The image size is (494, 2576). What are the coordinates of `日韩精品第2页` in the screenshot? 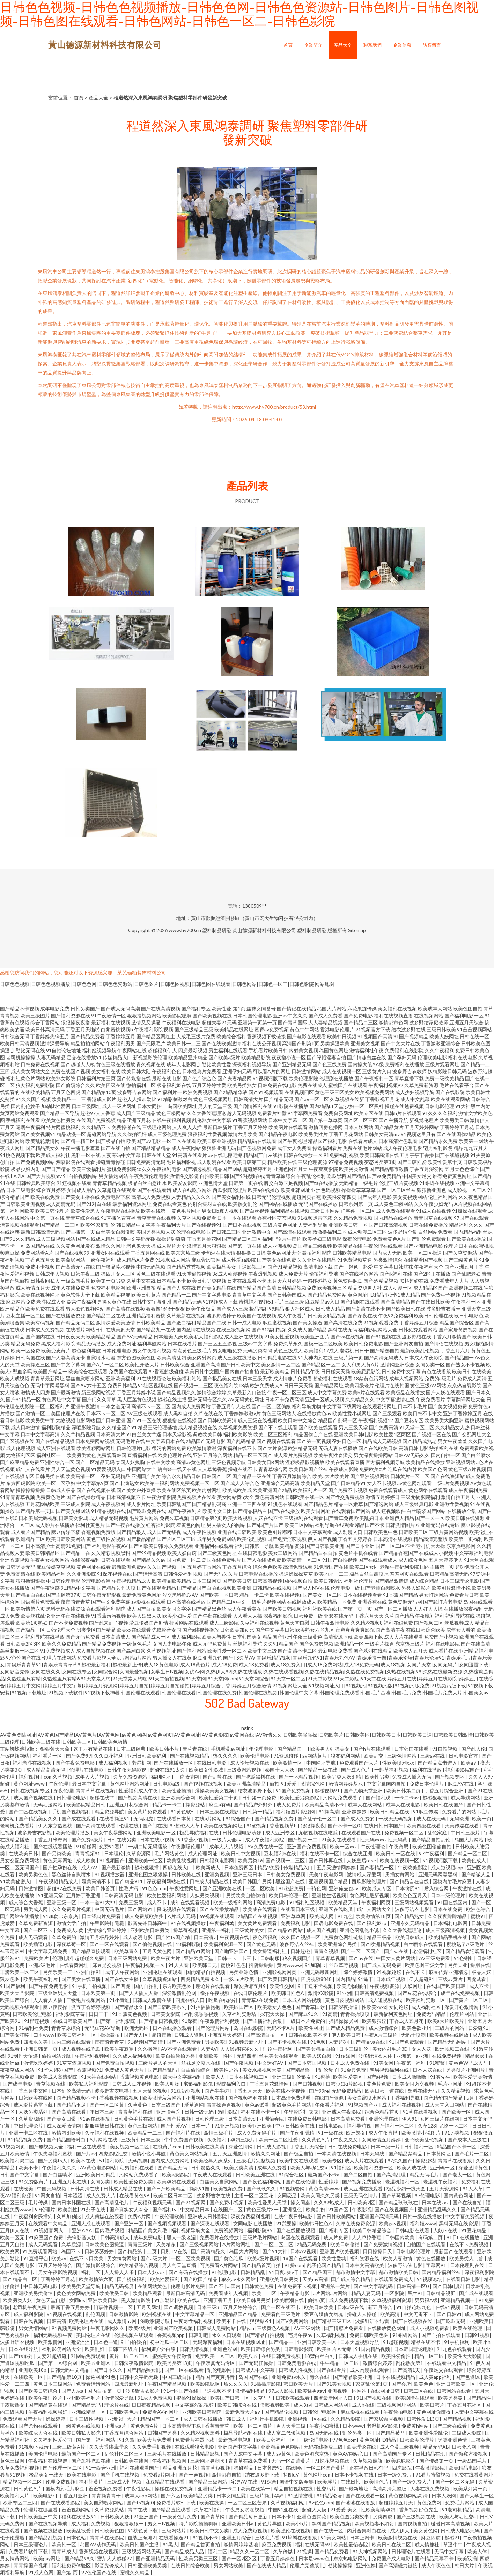 It's located at (206, 1518).